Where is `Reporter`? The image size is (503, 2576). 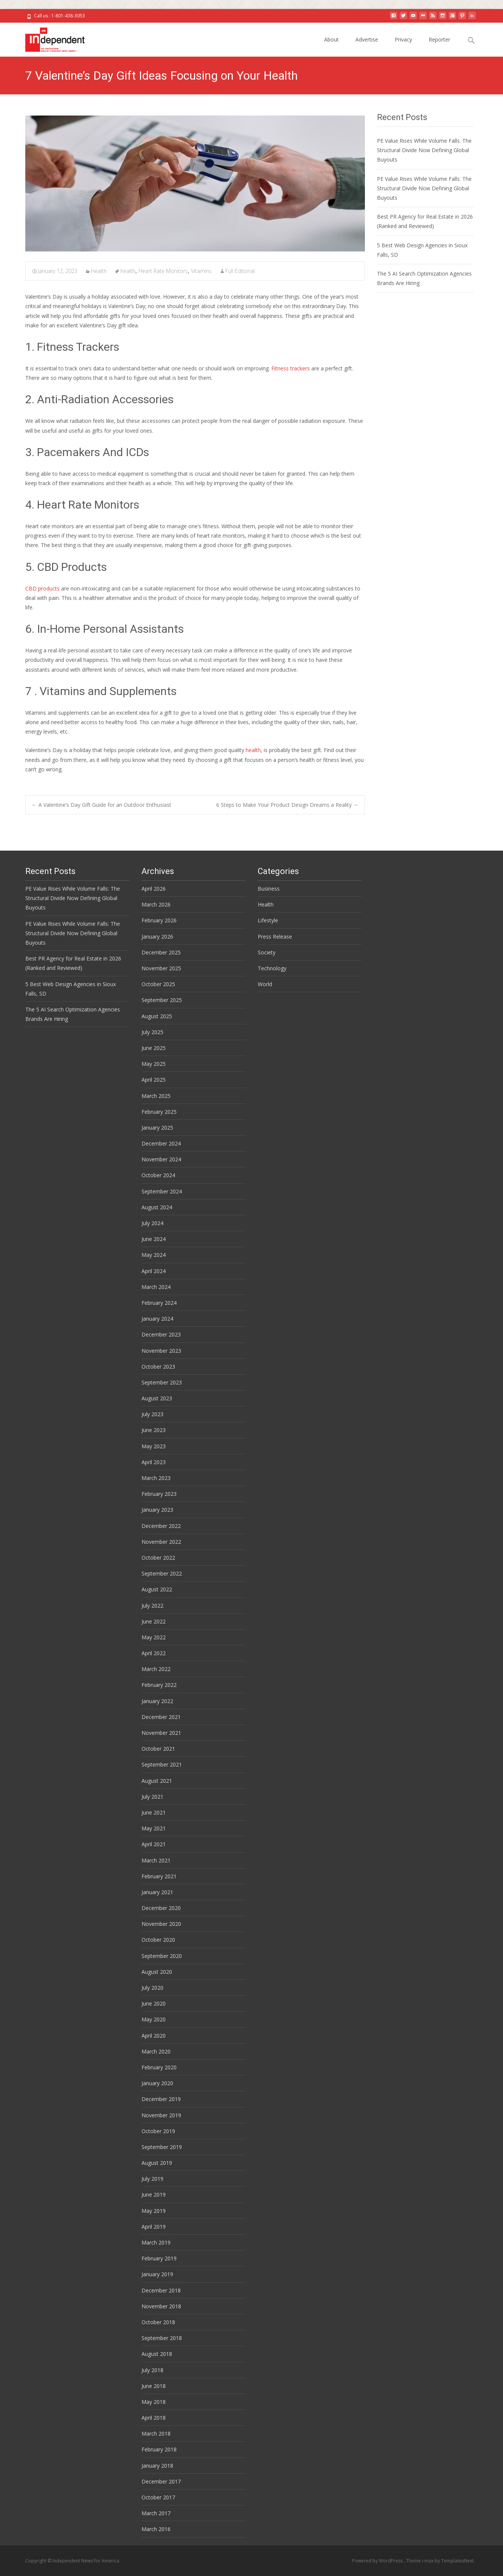
Reporter is located at coordinates (439, 39).